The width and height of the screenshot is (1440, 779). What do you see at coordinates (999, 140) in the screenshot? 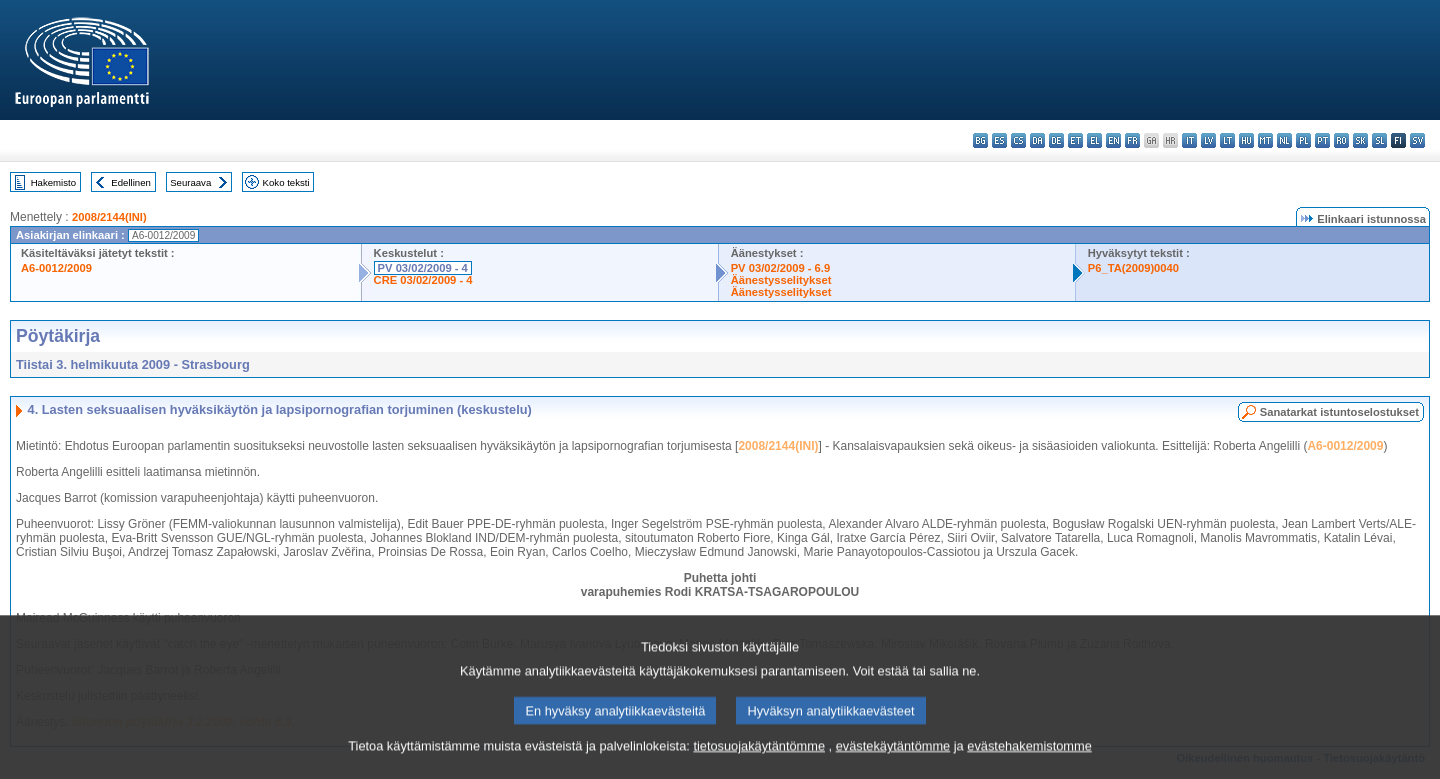
I see `es - español` at bounding box center [999, 140].